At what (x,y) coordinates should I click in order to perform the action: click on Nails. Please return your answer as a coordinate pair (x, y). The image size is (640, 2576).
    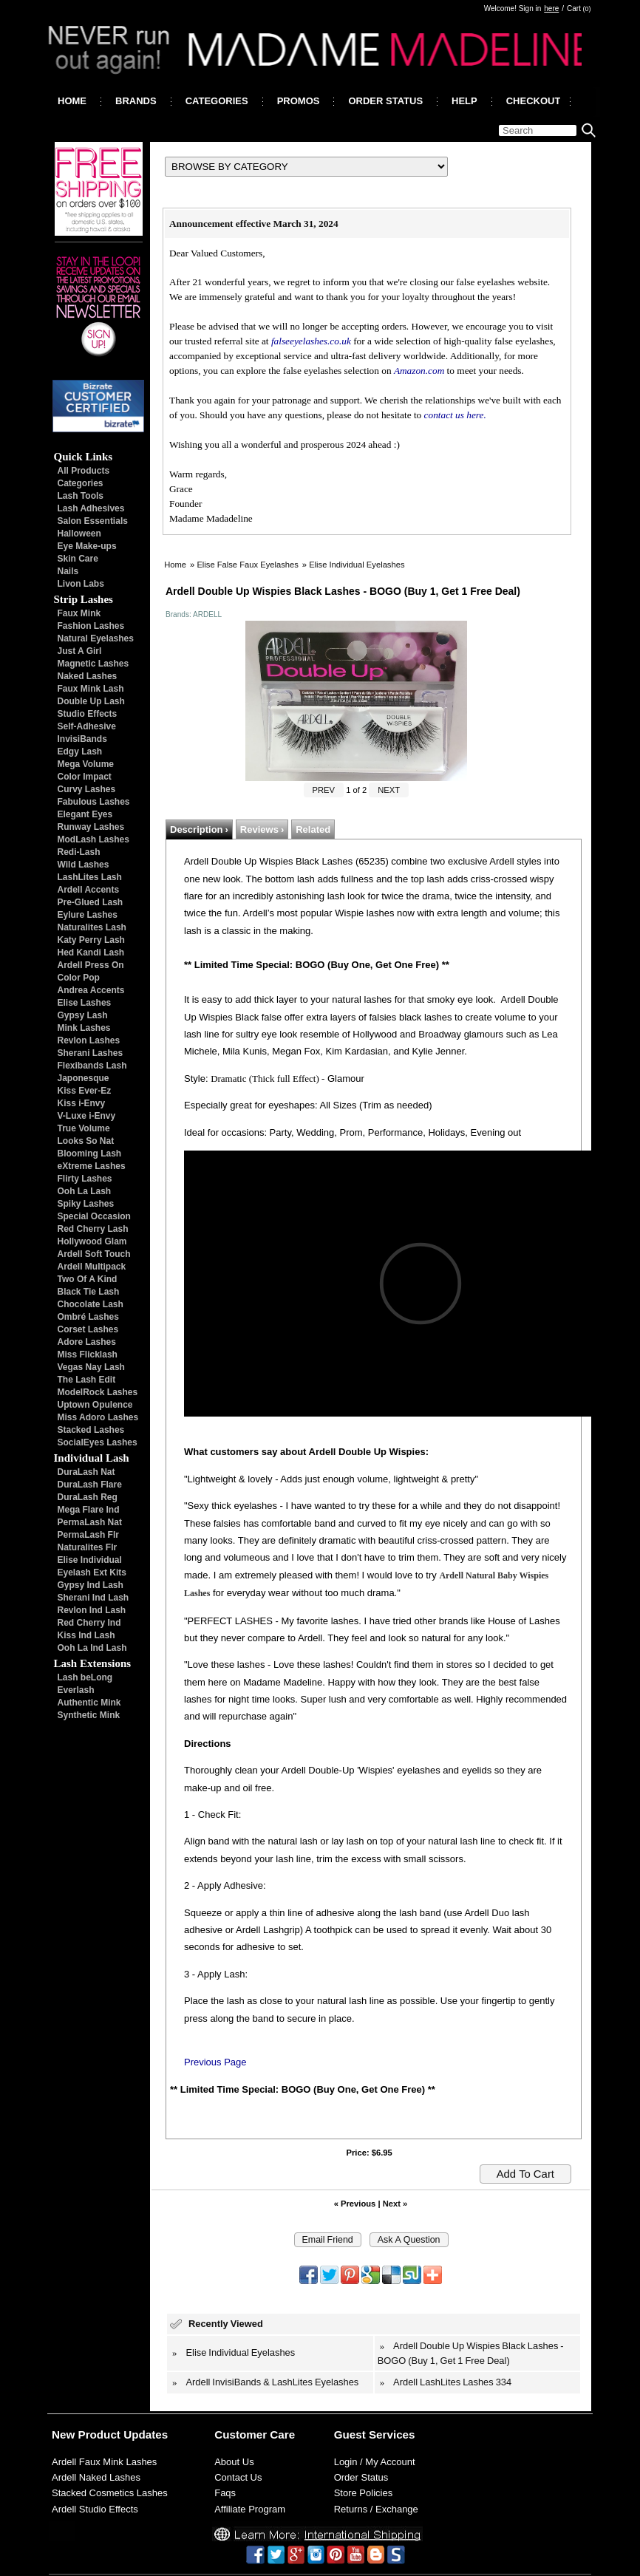
    Looking at the image, I should click on (68, 571).